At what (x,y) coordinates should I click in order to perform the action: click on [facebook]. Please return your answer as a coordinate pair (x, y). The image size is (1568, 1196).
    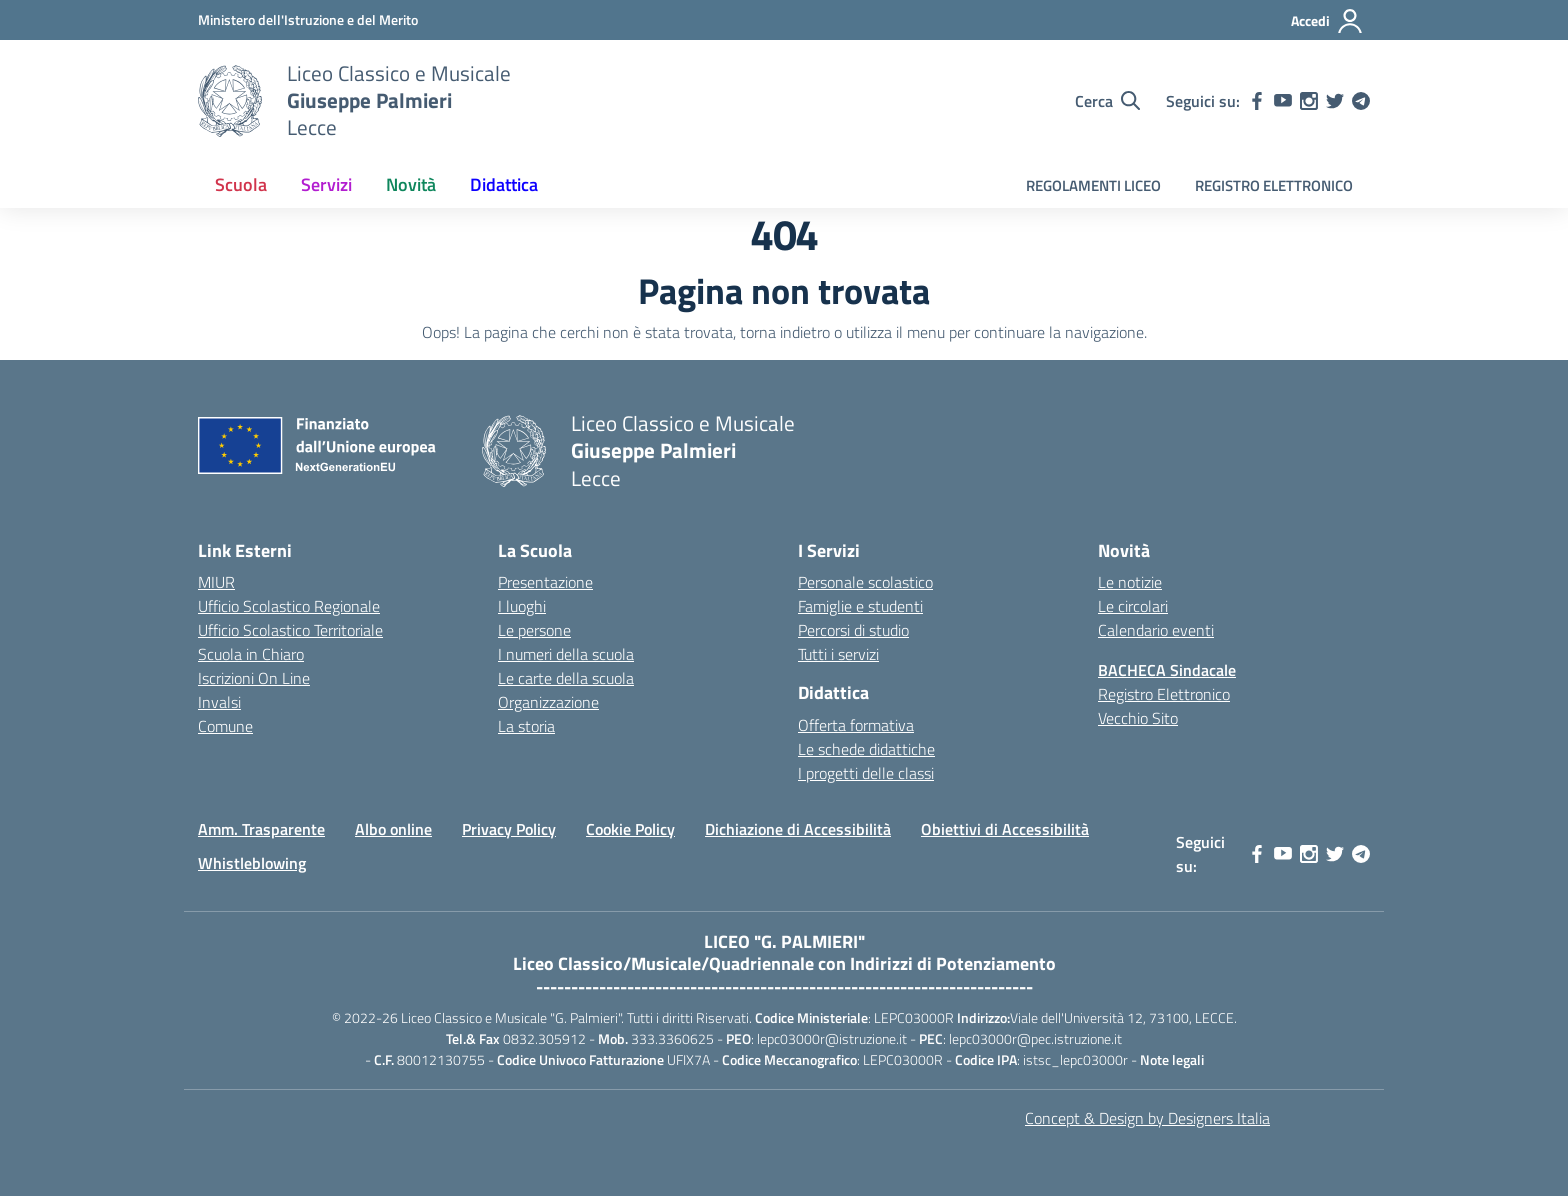
    Looking at the image, I should click on (1257, 101).